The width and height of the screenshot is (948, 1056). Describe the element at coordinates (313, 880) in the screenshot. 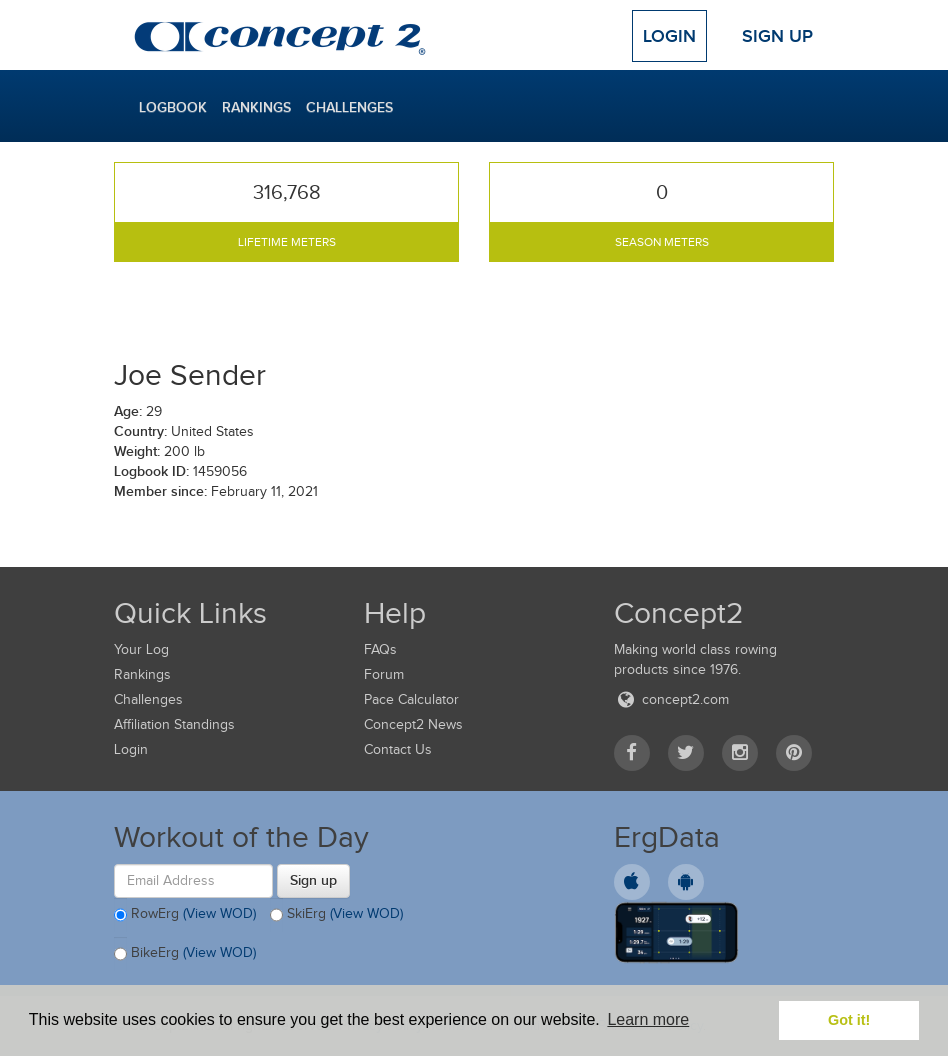

I see `Sign up` at that location.